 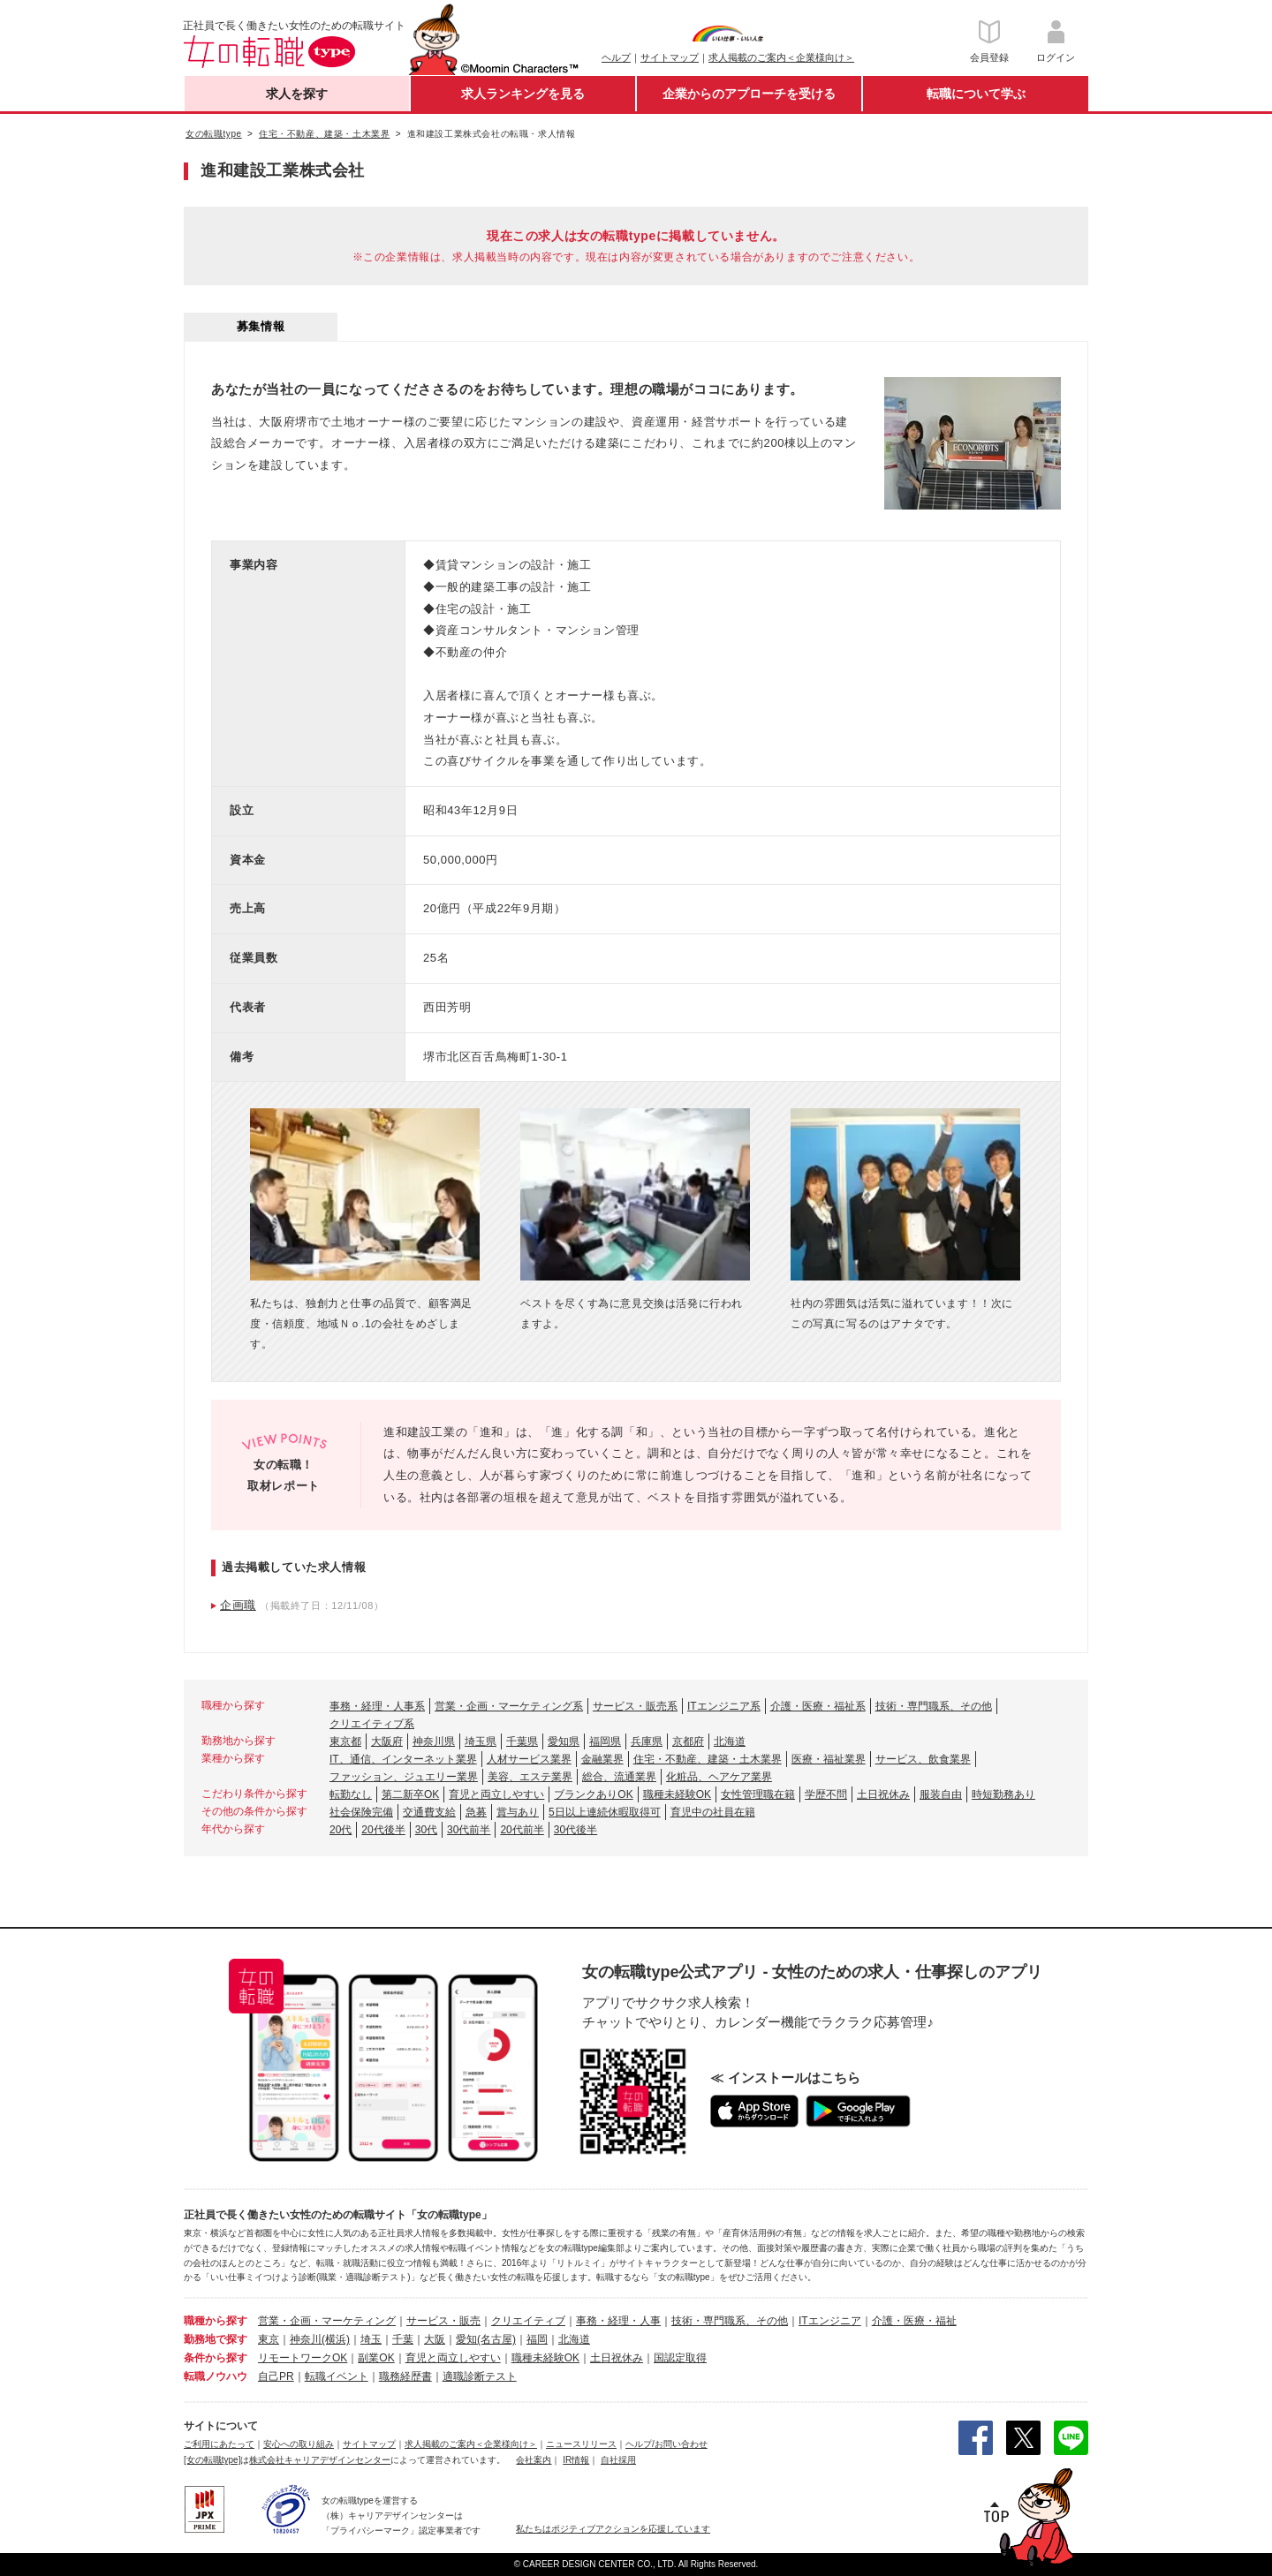 What do you see at coordinates (268, 2339) in the screenshot?
I see `東京` at bounding box center [268, 2339].